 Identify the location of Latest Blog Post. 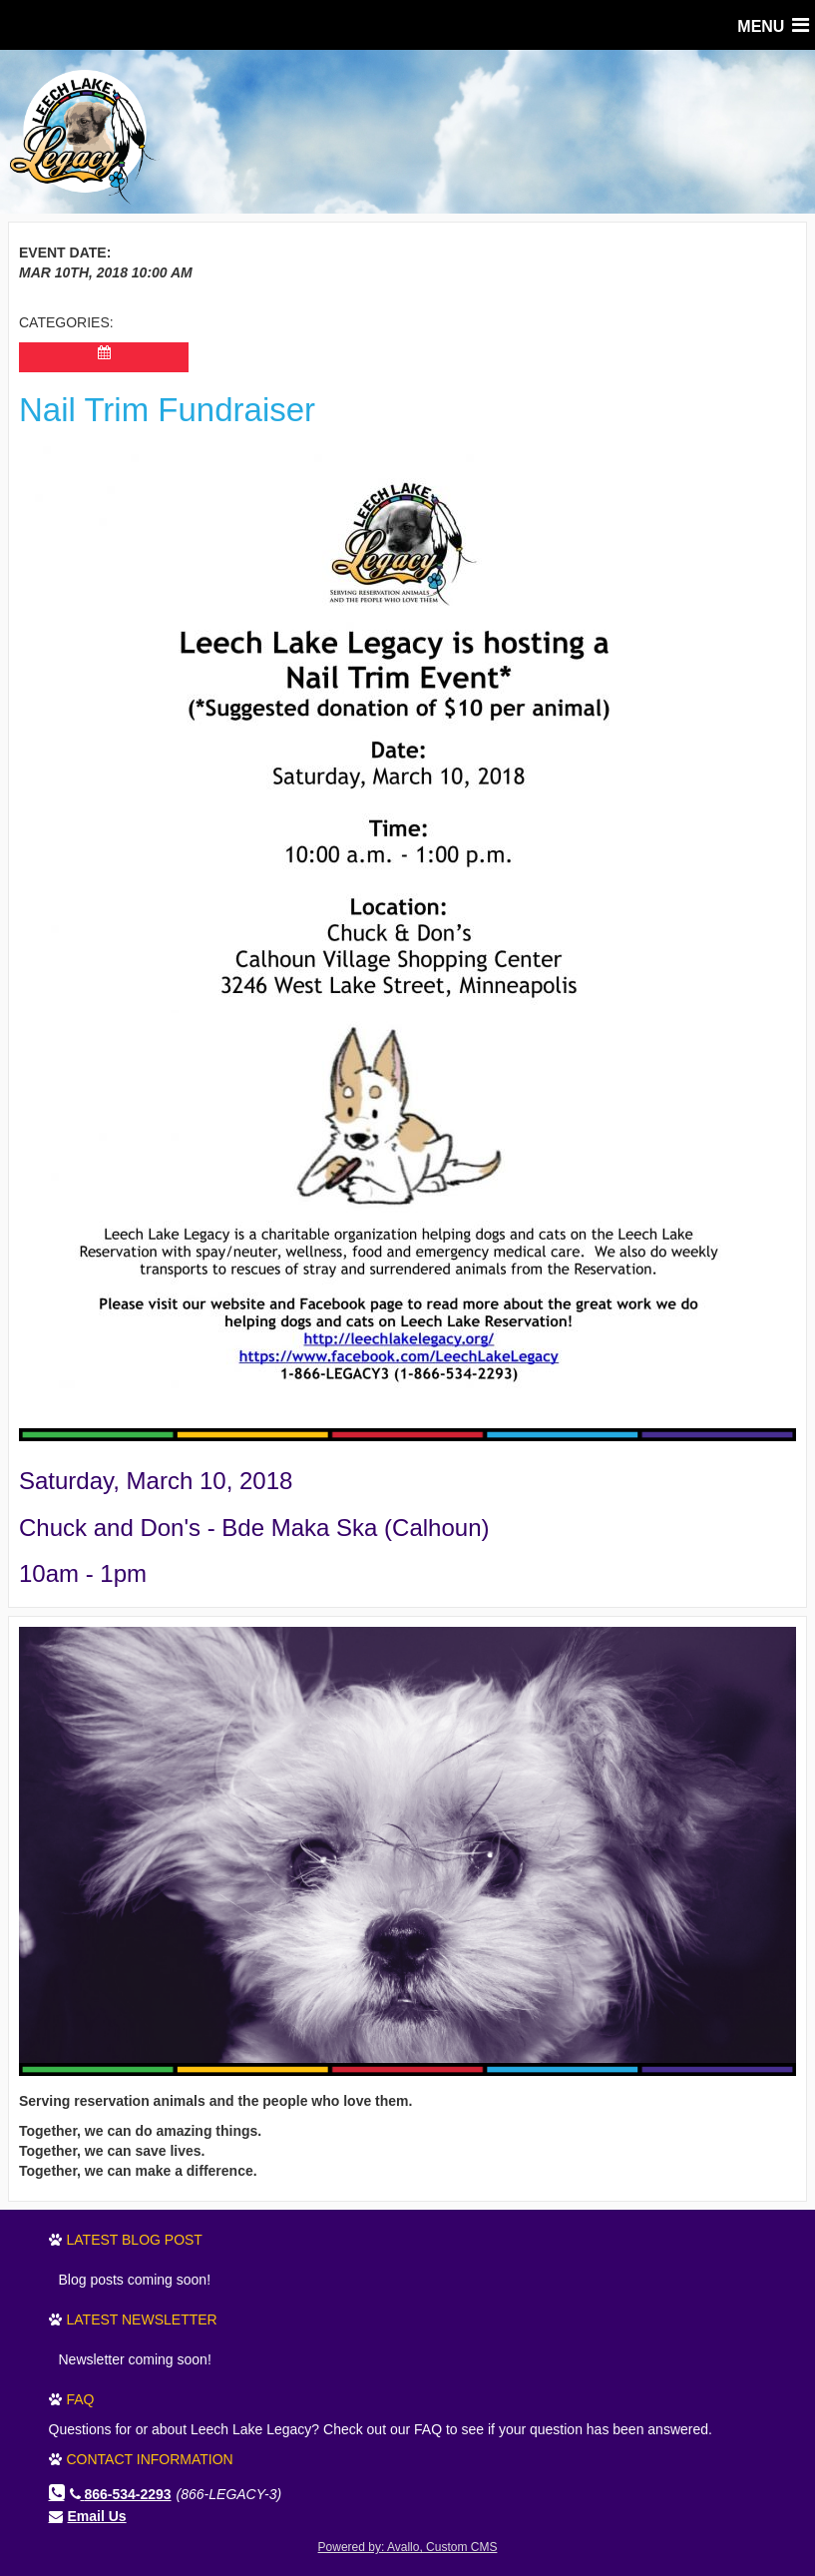
(135, 2240).